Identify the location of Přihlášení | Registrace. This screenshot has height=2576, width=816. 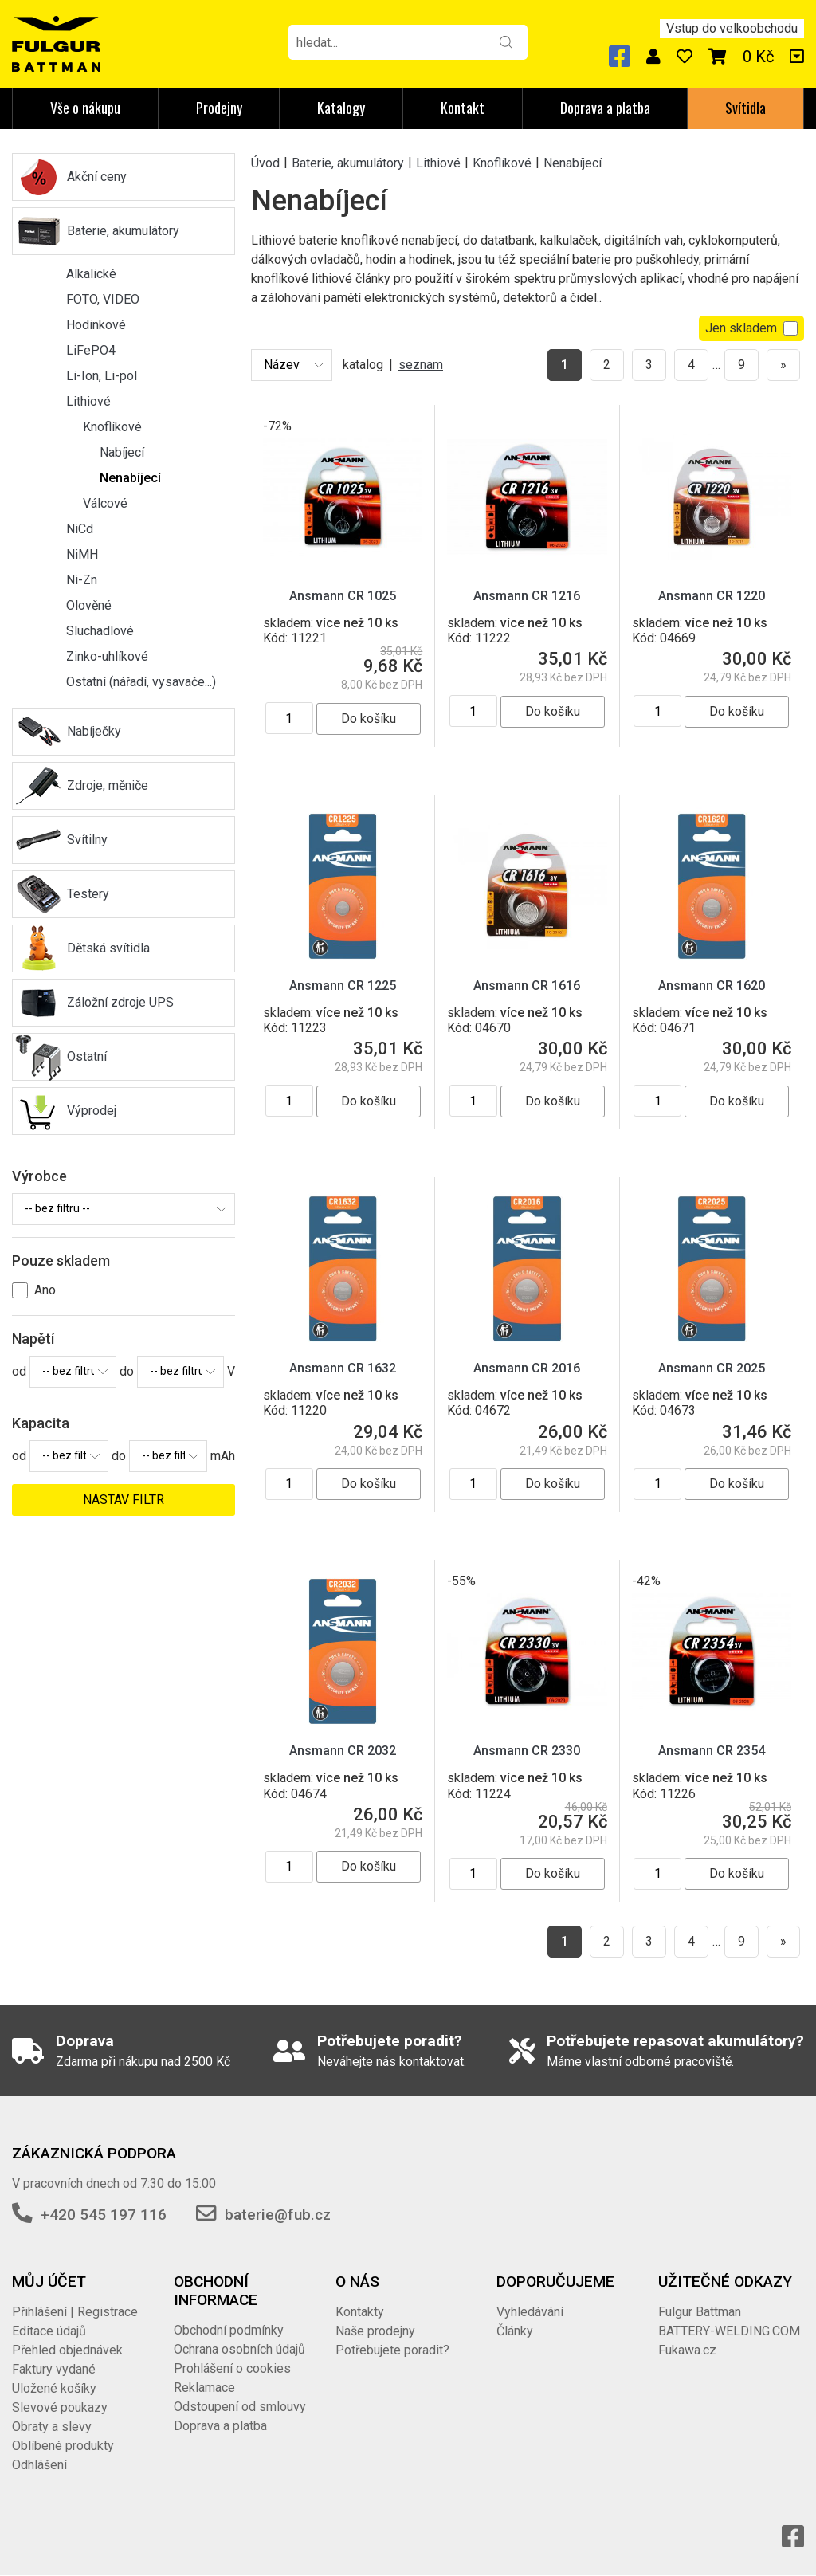
(75, 2311).